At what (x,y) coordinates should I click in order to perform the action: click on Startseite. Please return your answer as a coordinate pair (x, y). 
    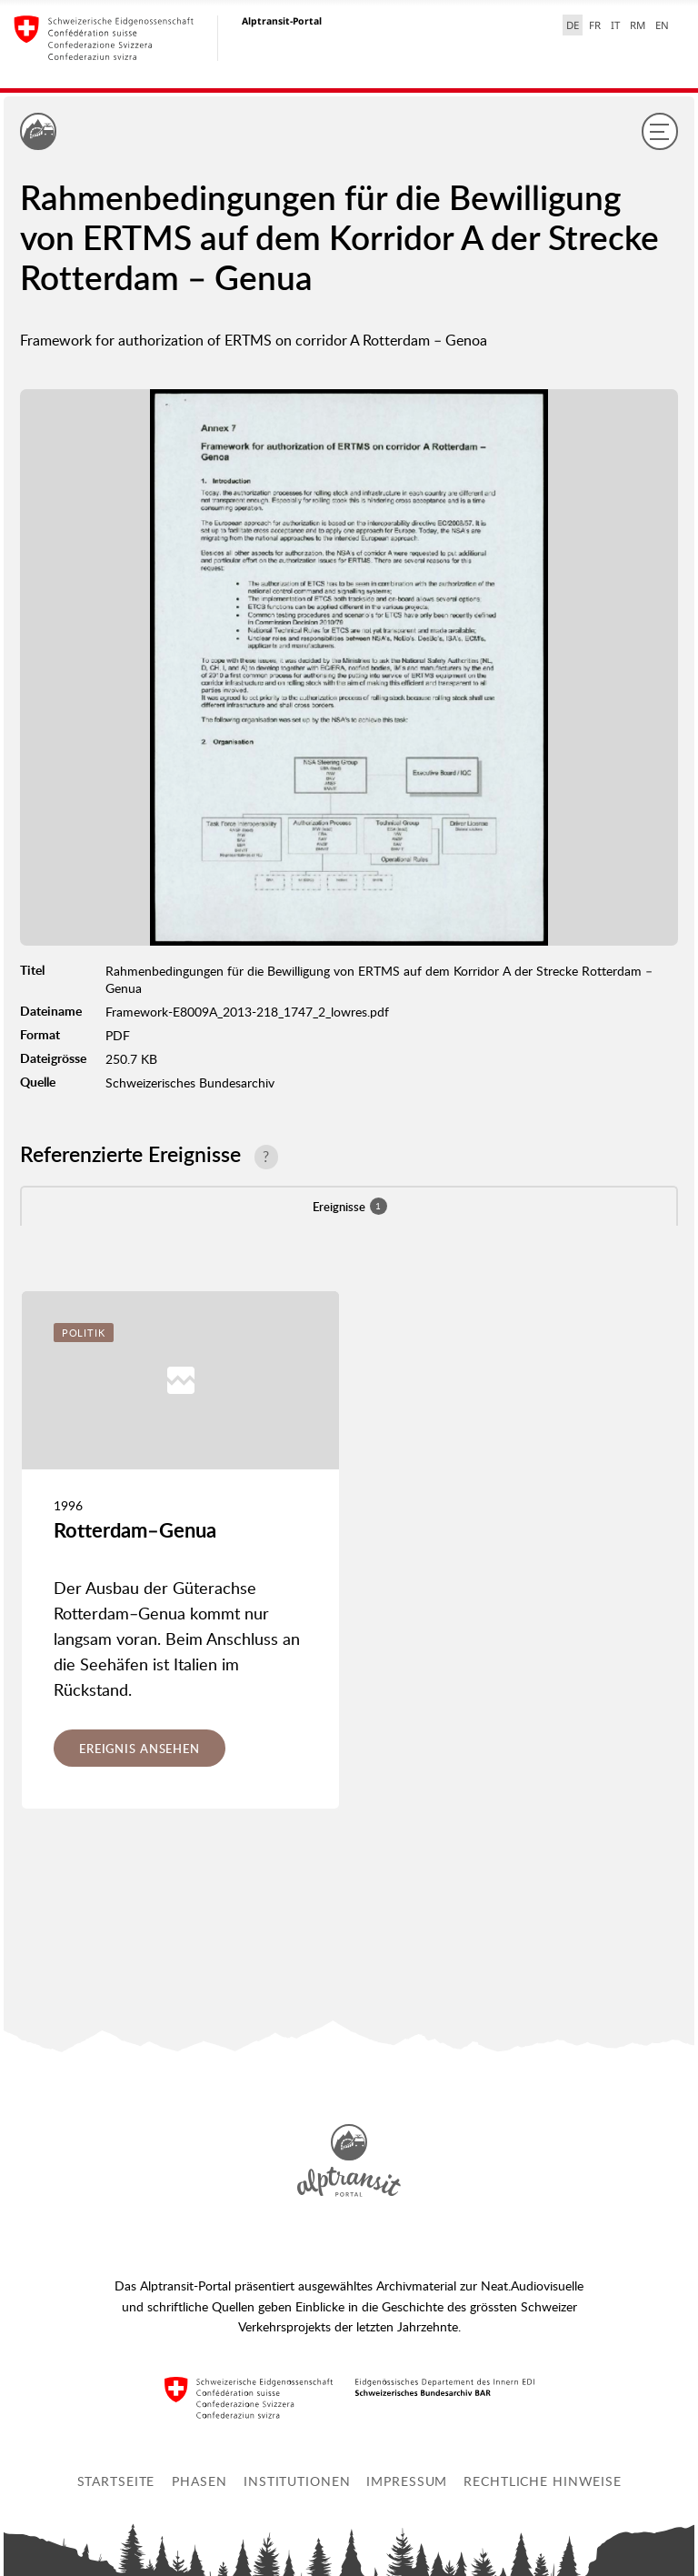
    Looking at the image, I should click on (116, 2481).